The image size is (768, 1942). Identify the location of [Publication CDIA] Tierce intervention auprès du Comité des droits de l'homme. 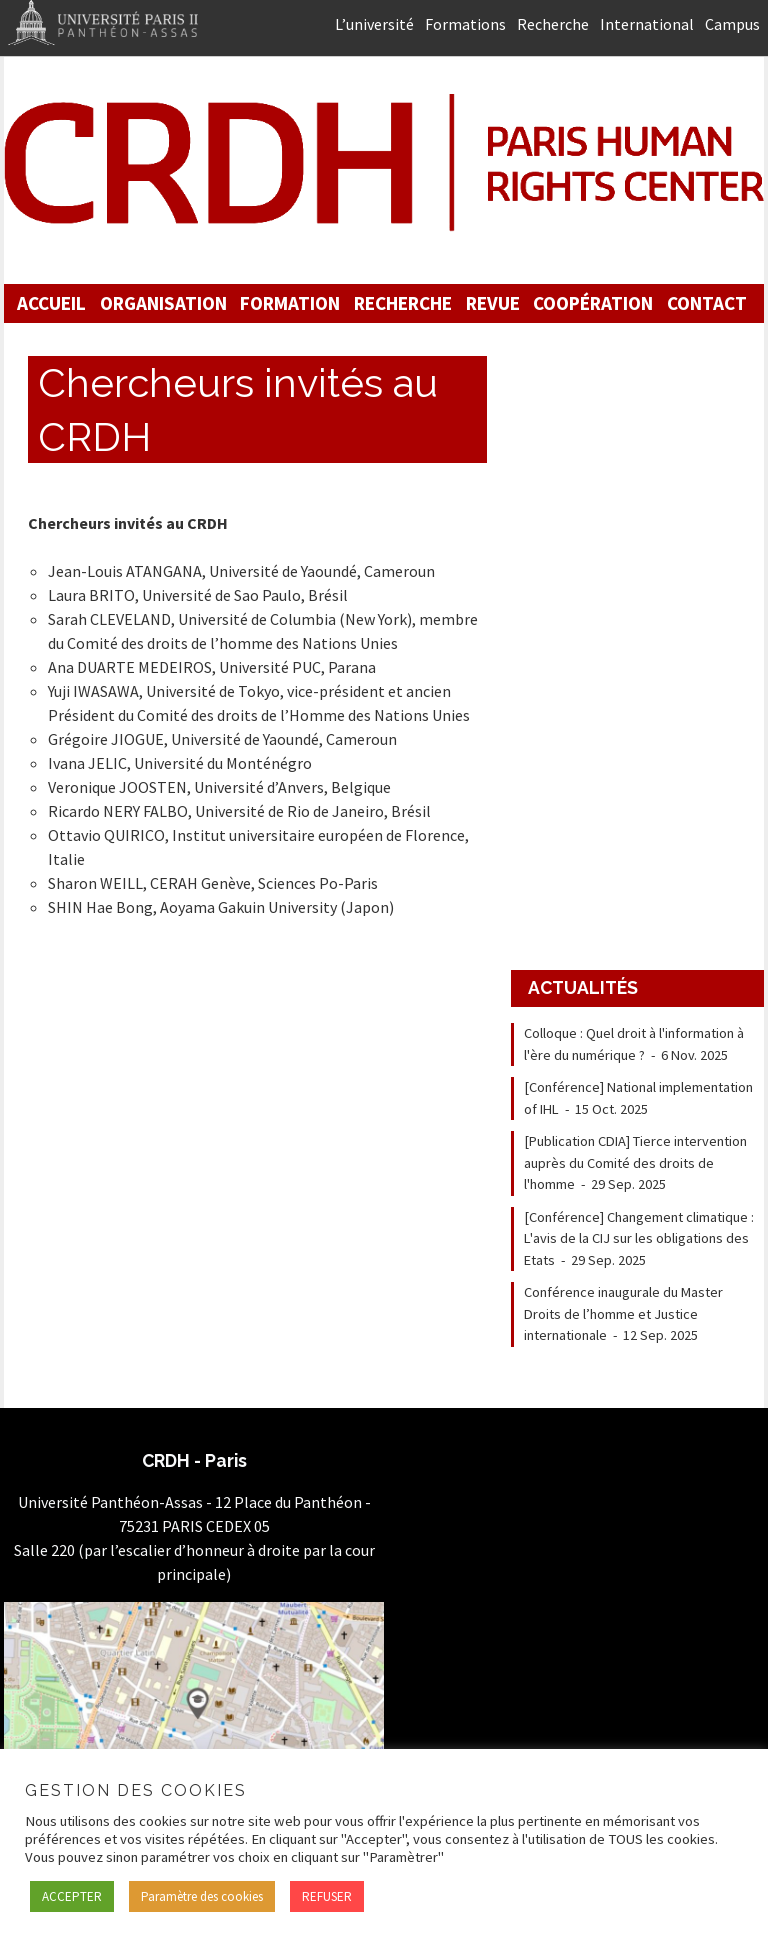
(635, 1162).